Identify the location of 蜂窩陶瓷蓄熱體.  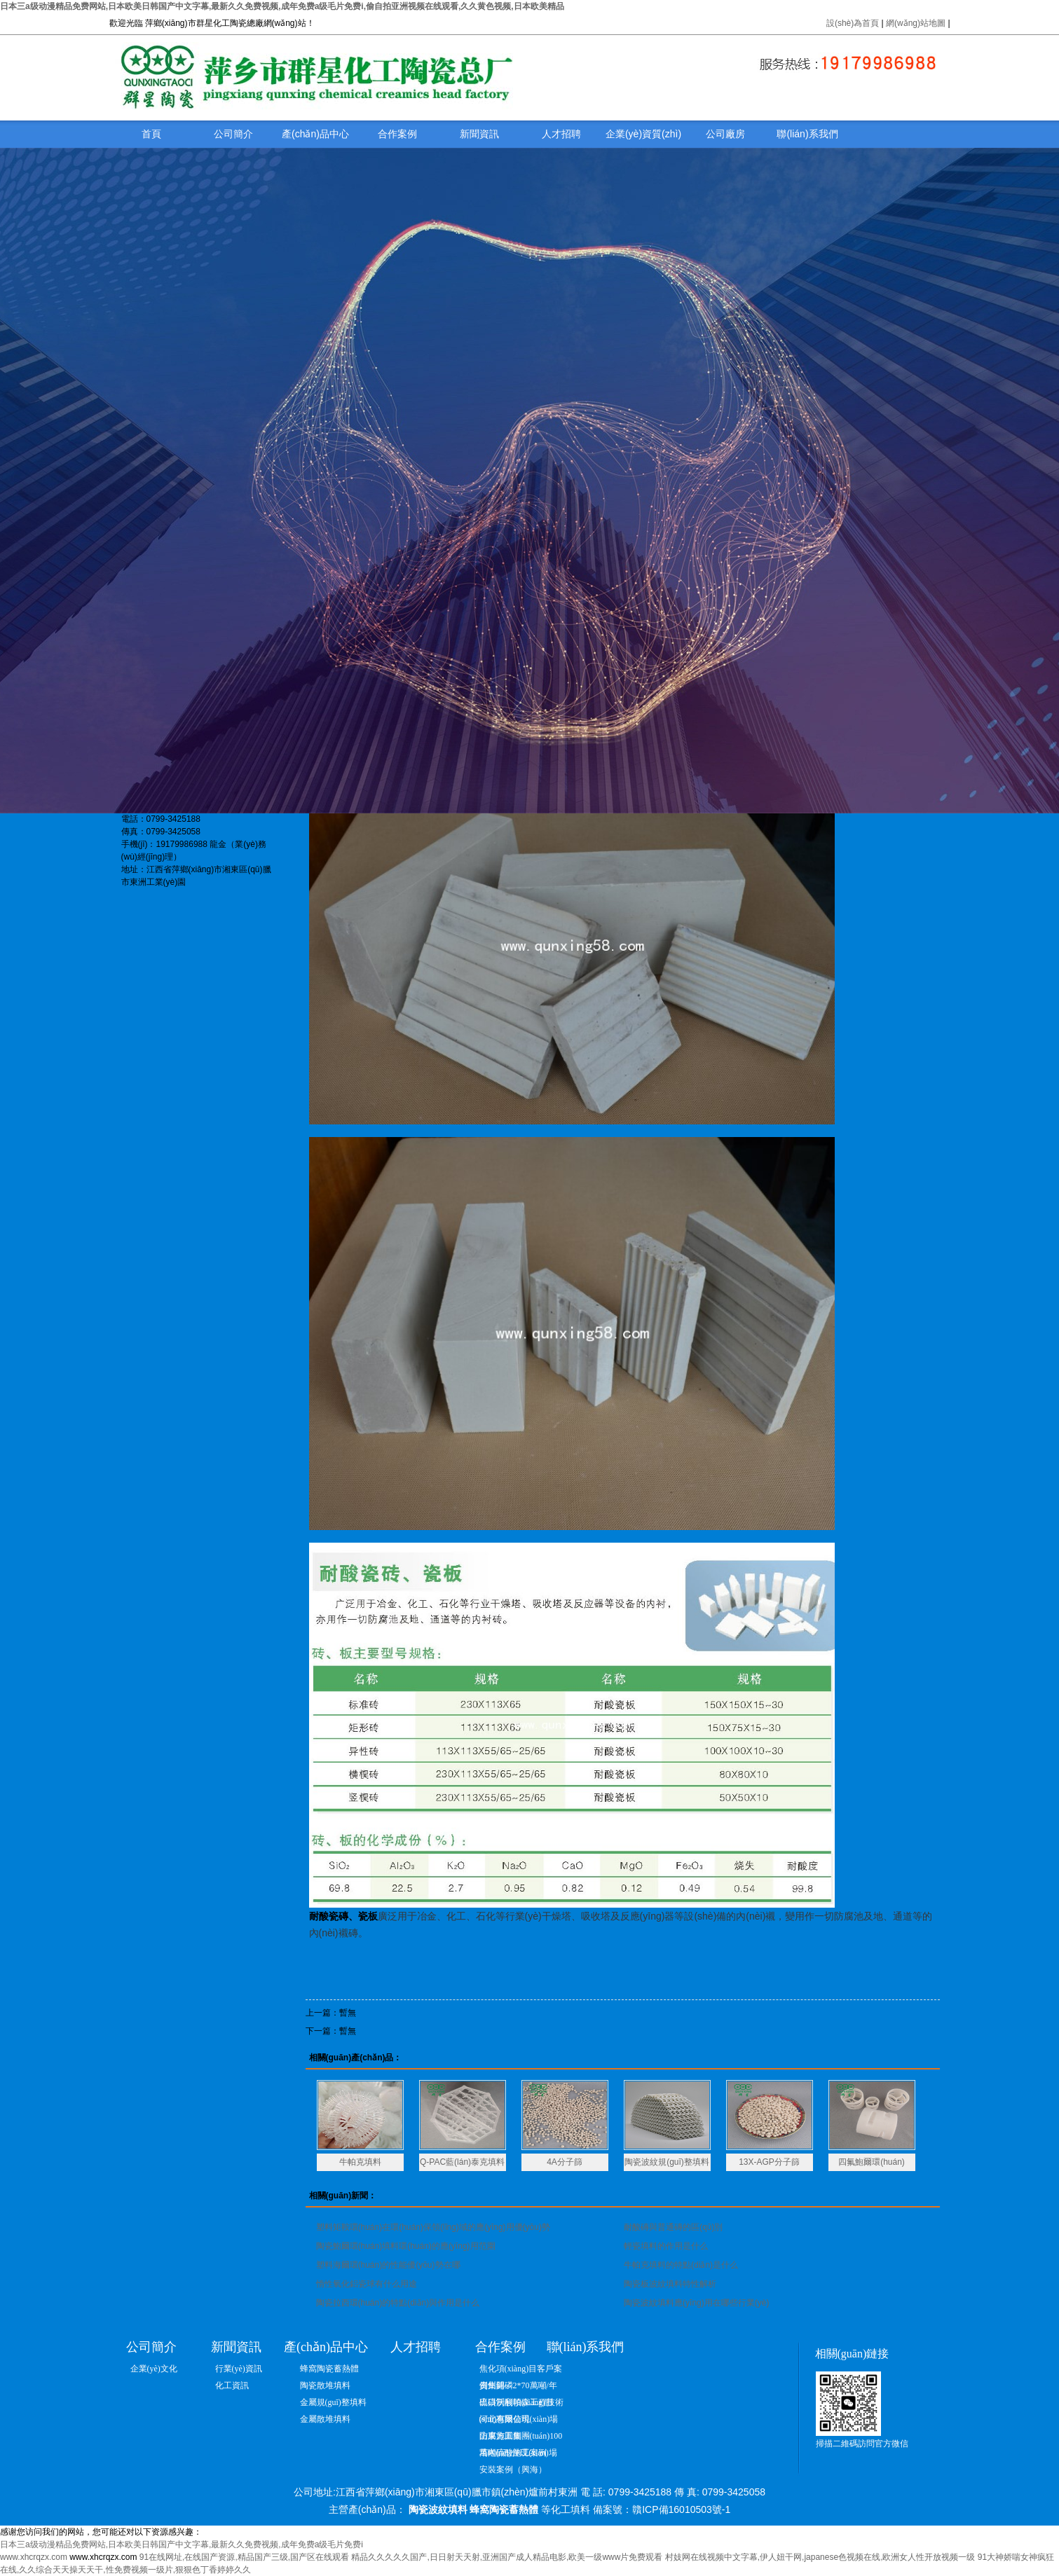
(329, 2369).